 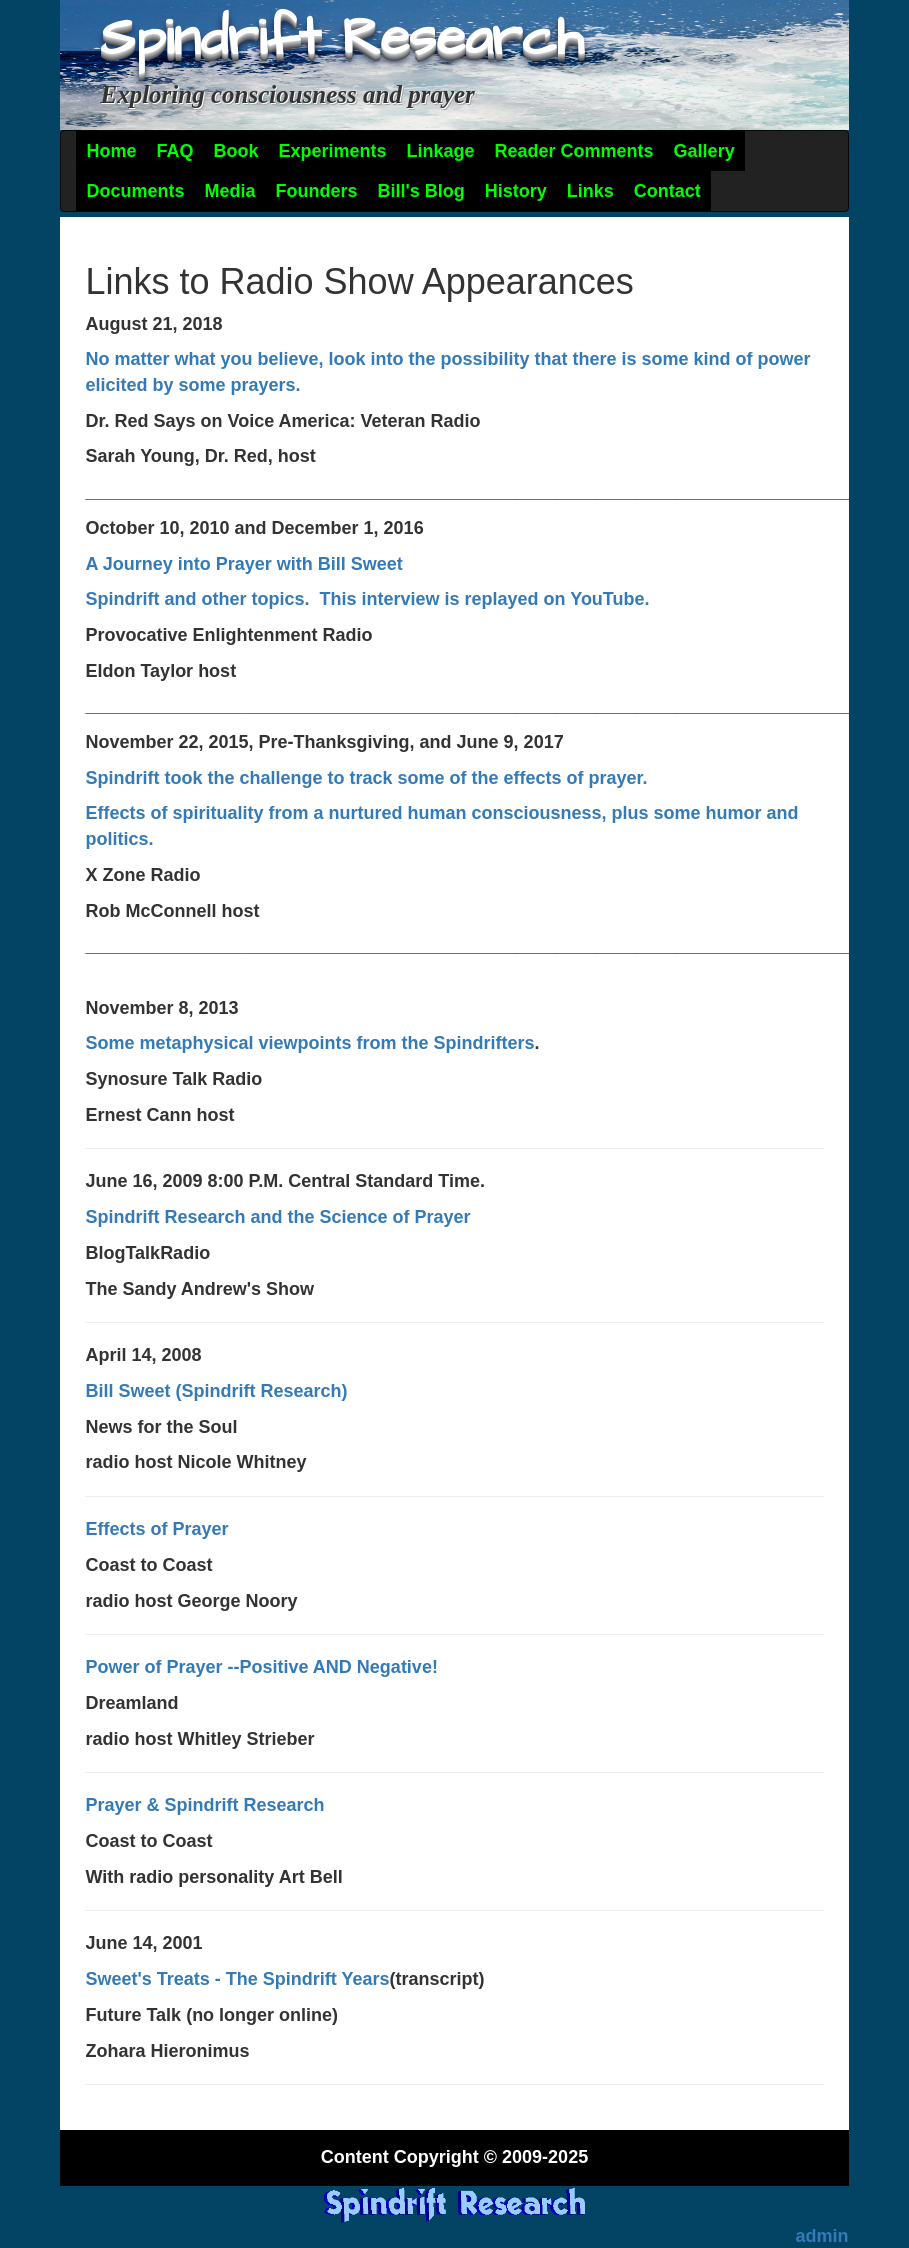 What do you see at coordinates (704, 151) in the screenshot?
I see `Gallery` at bounding box center [704, 151].